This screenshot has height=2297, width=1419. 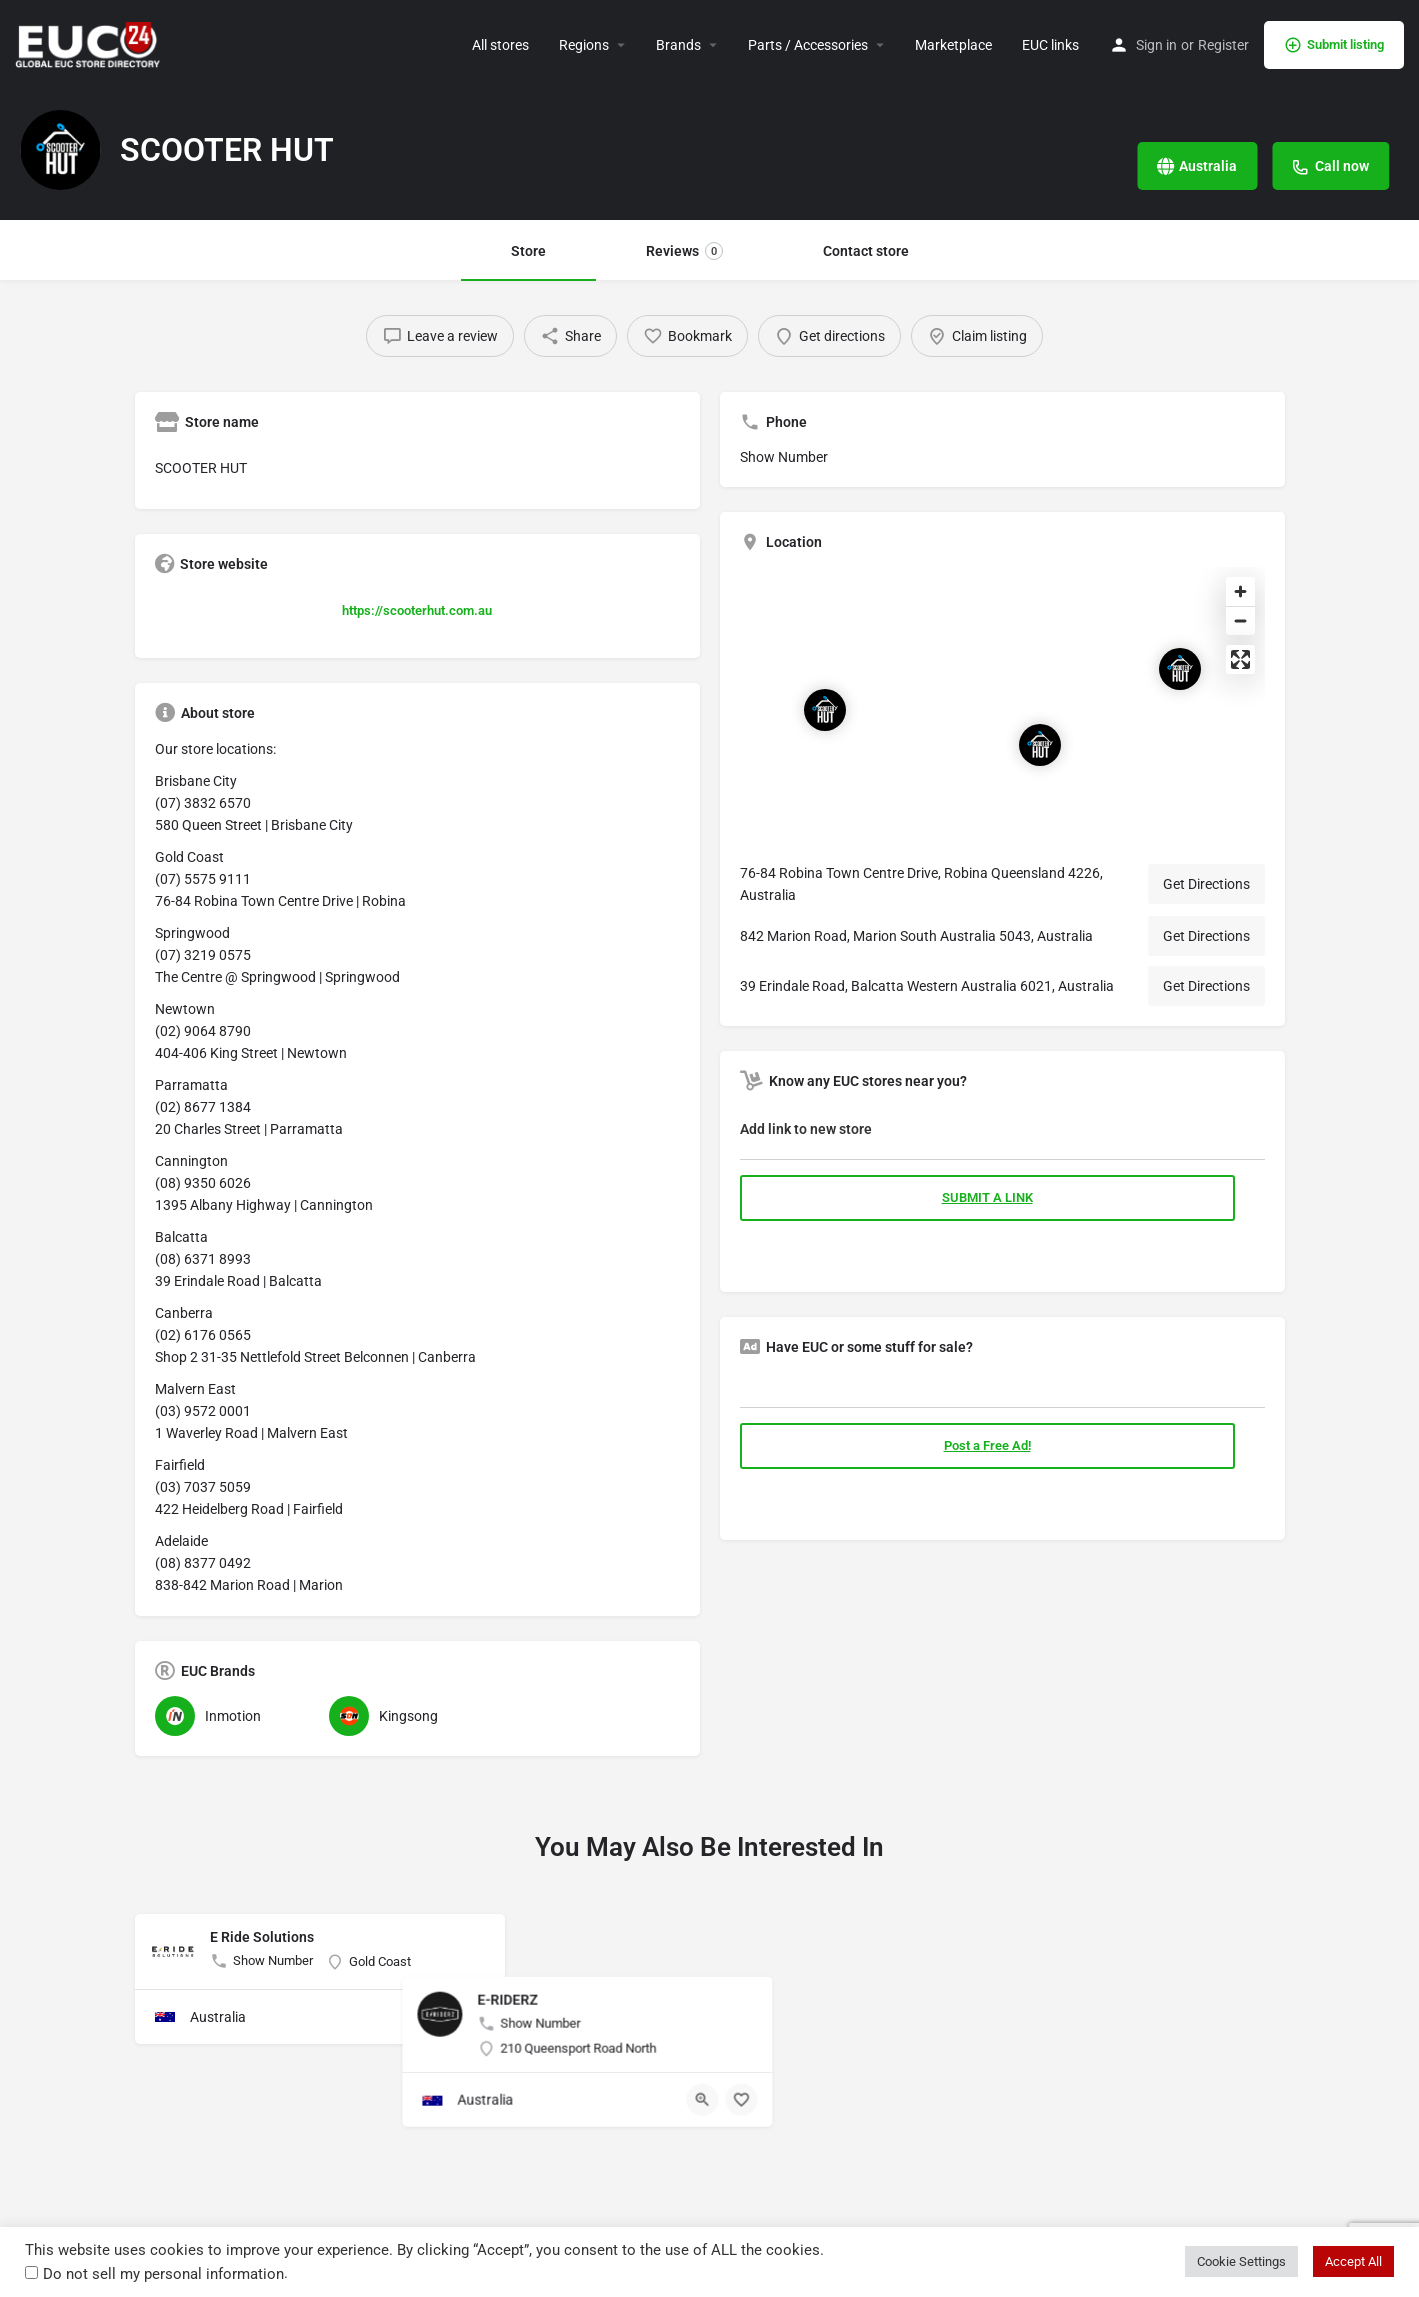 What do you see at coordinates (1223, 45) in the screenshot?
I see `Register` at bounding box center [1223, 45].